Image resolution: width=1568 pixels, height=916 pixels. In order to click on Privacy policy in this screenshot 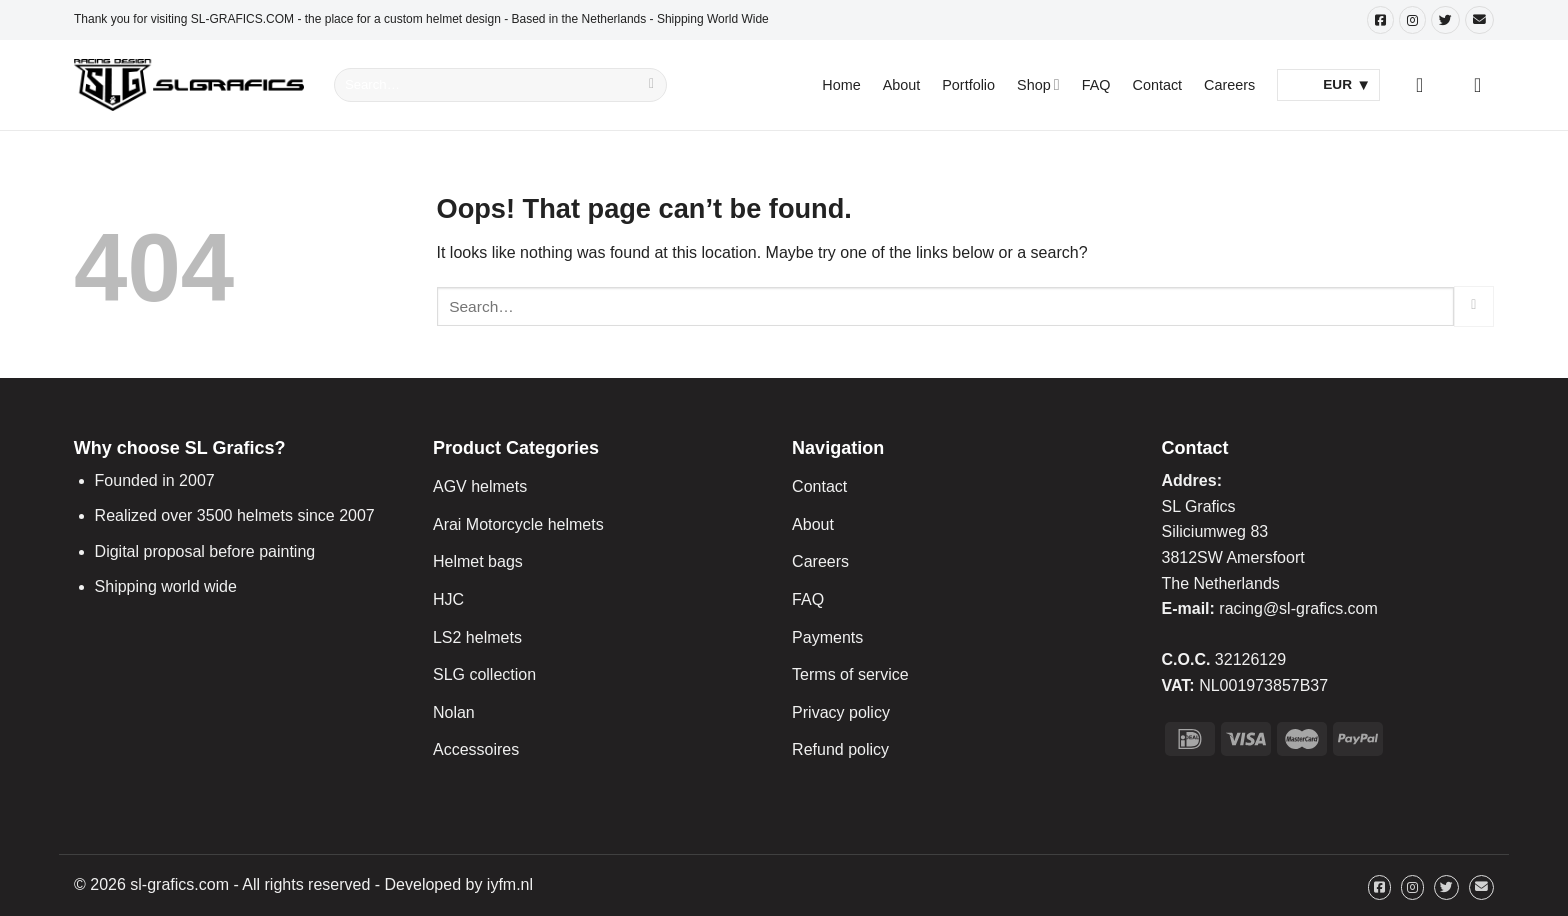, I will do `click(841, 712)`.